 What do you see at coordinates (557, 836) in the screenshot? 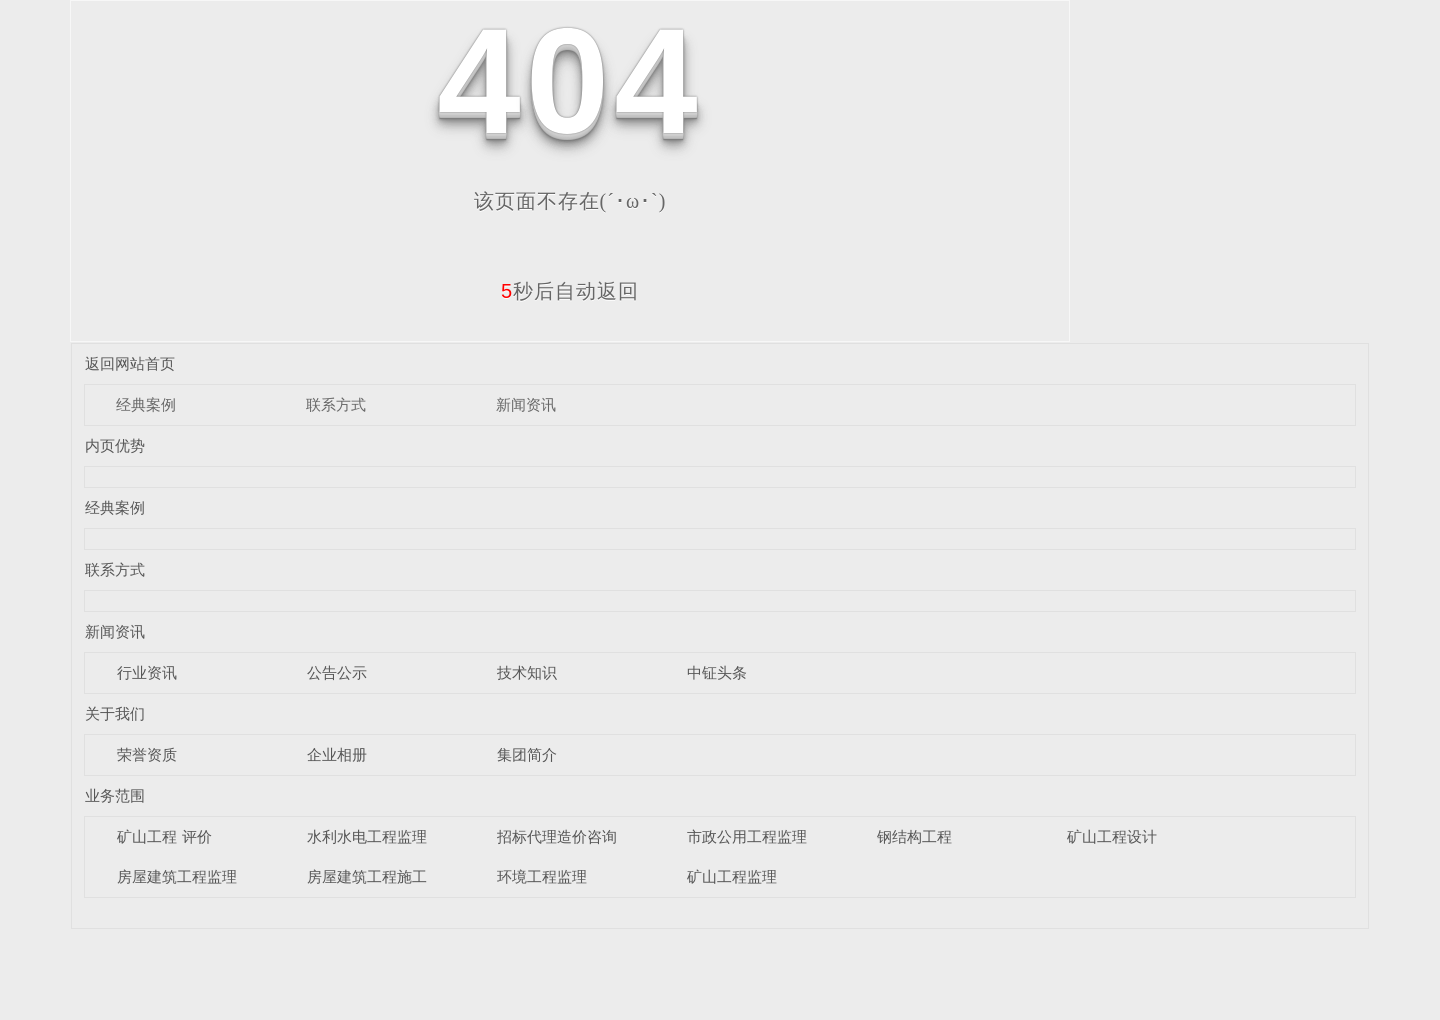
I see `招标代理造价咨询` at bounding box center [557, 836].